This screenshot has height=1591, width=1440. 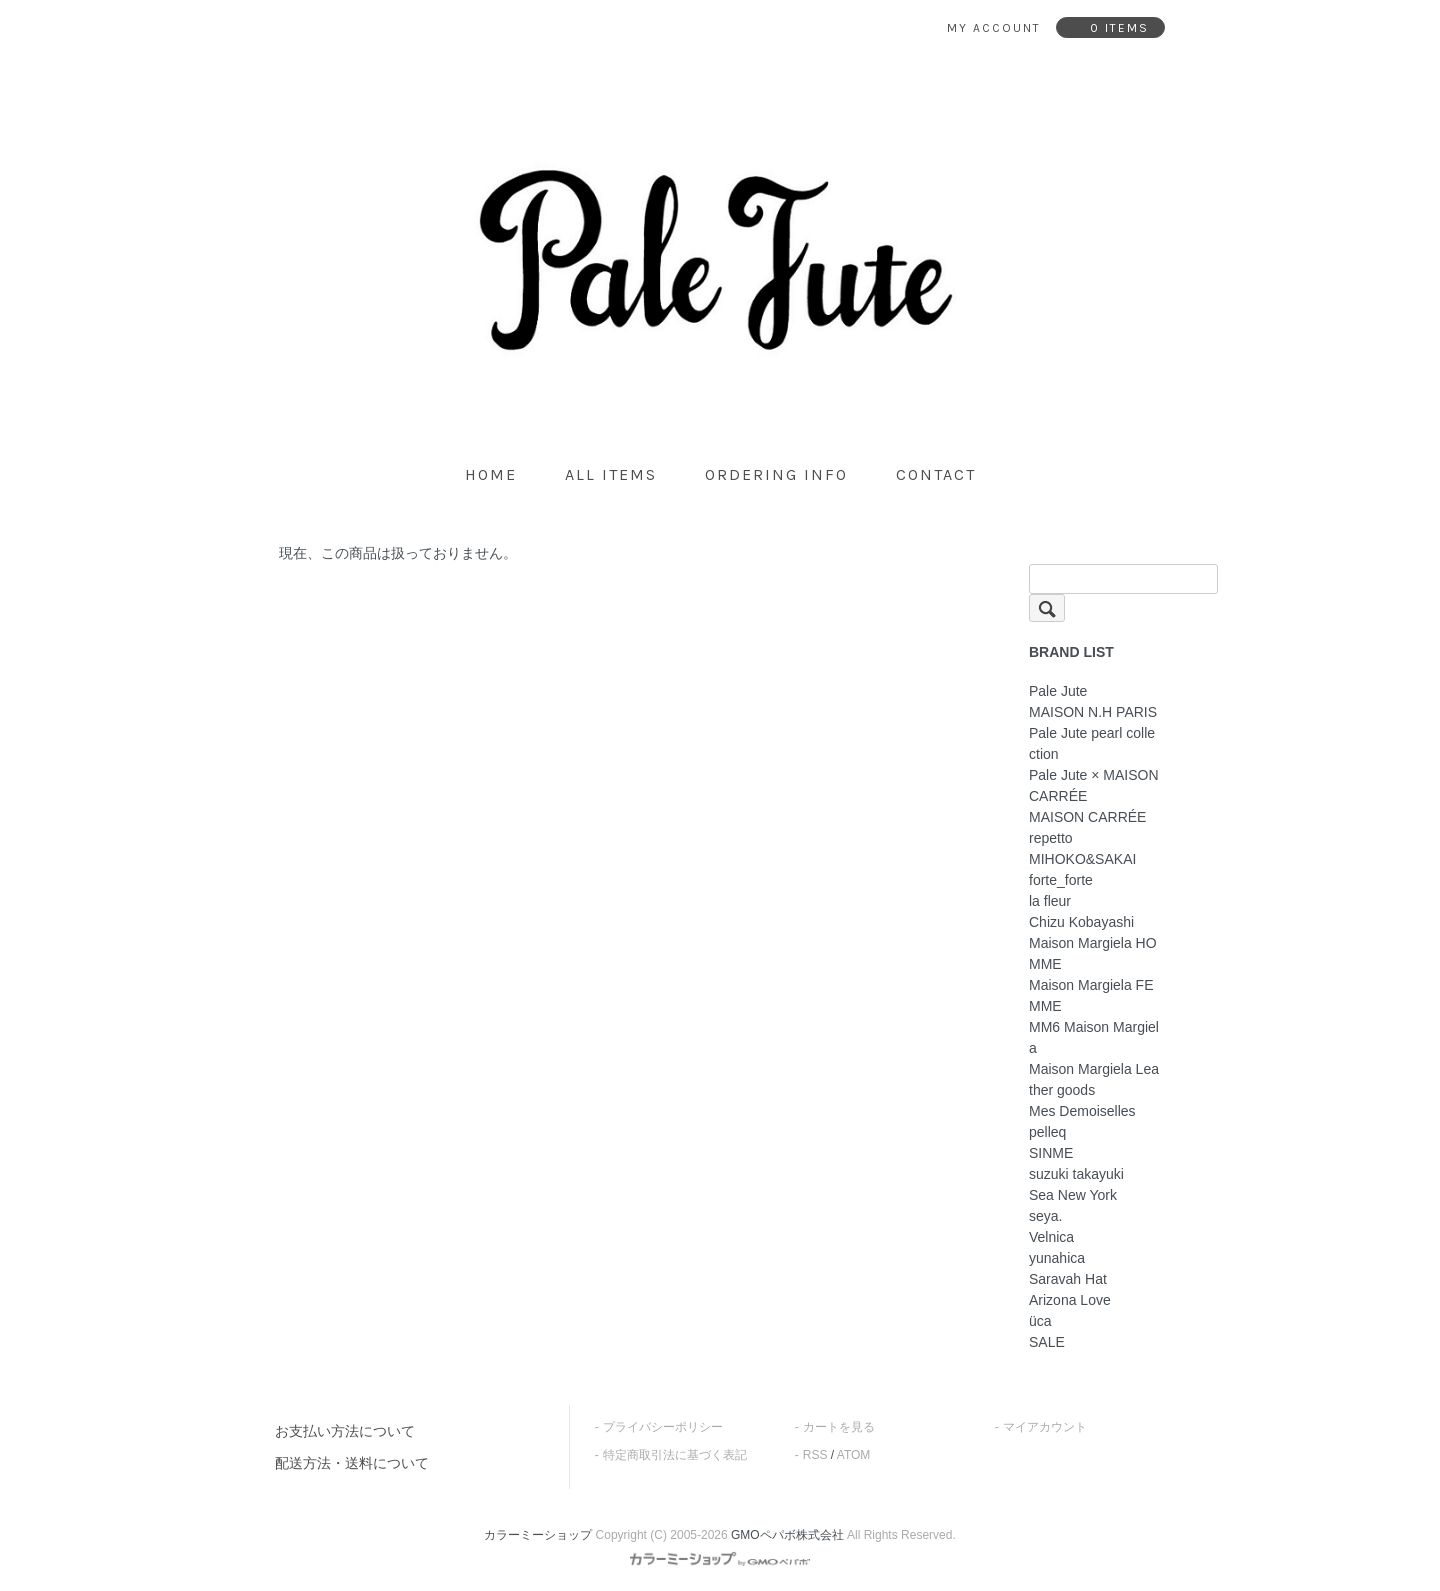 What do you see at coordinates (491, 474) in the screenshot?
I see `home` at bounding box center [491, 474].